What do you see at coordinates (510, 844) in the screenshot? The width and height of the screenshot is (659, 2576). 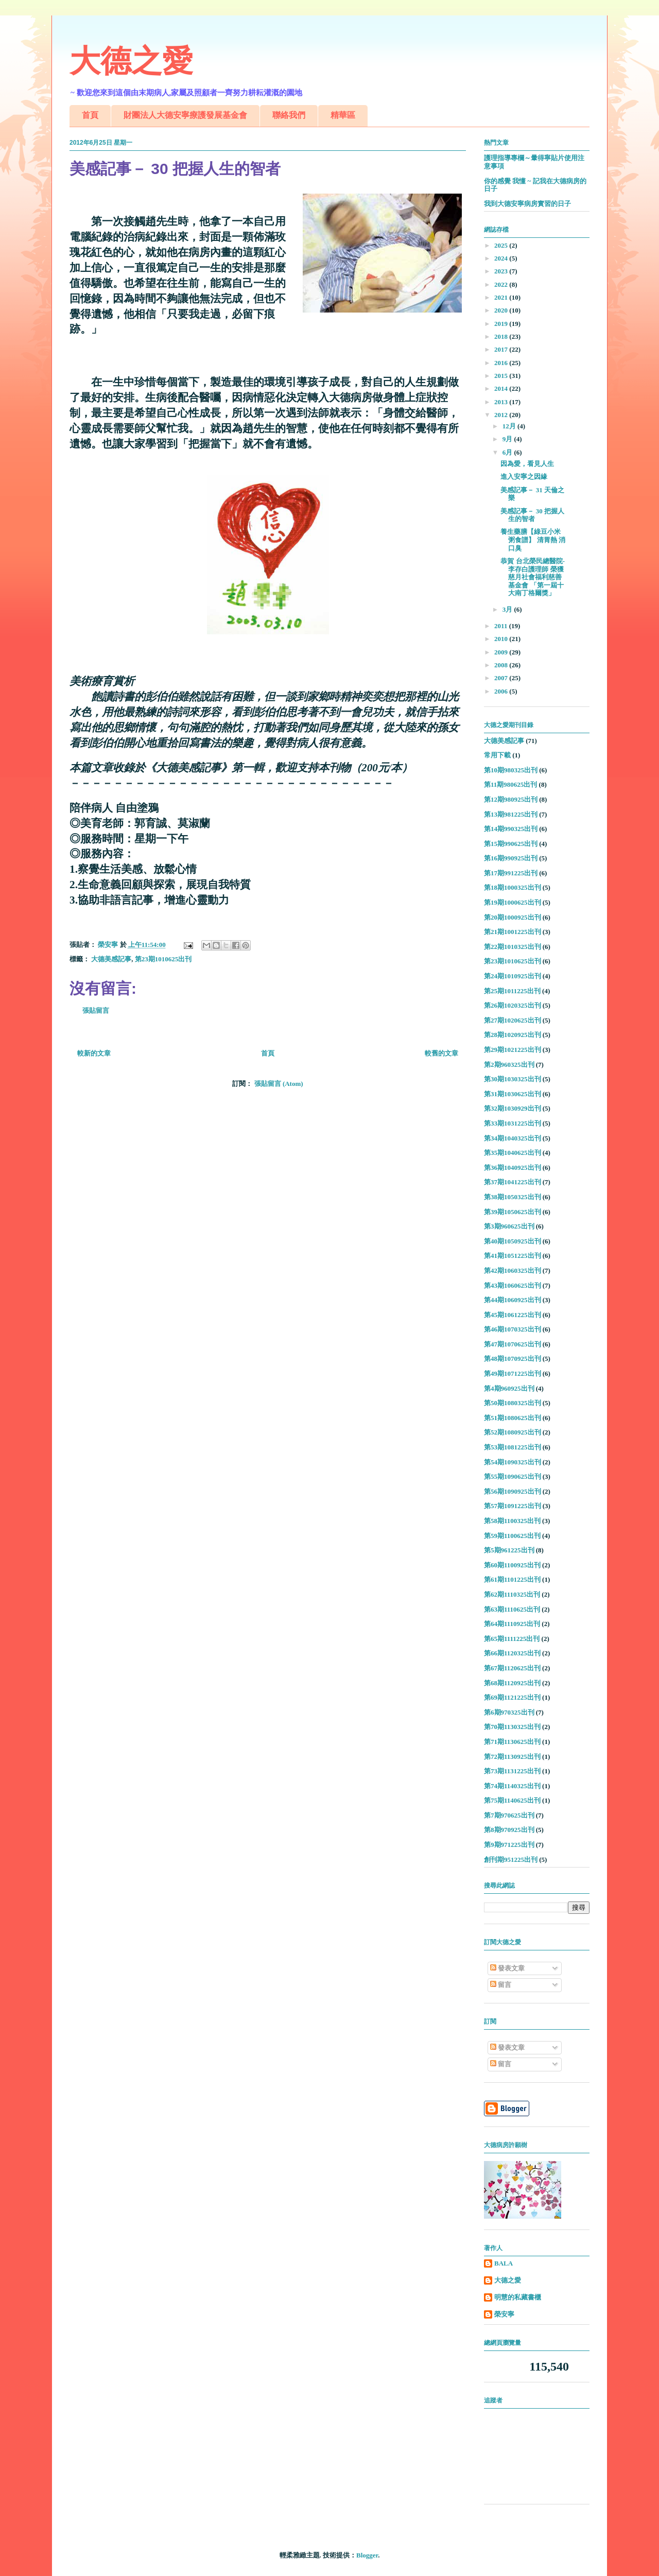 I see `第15期990625出刊` at bounding box center [510, 844].